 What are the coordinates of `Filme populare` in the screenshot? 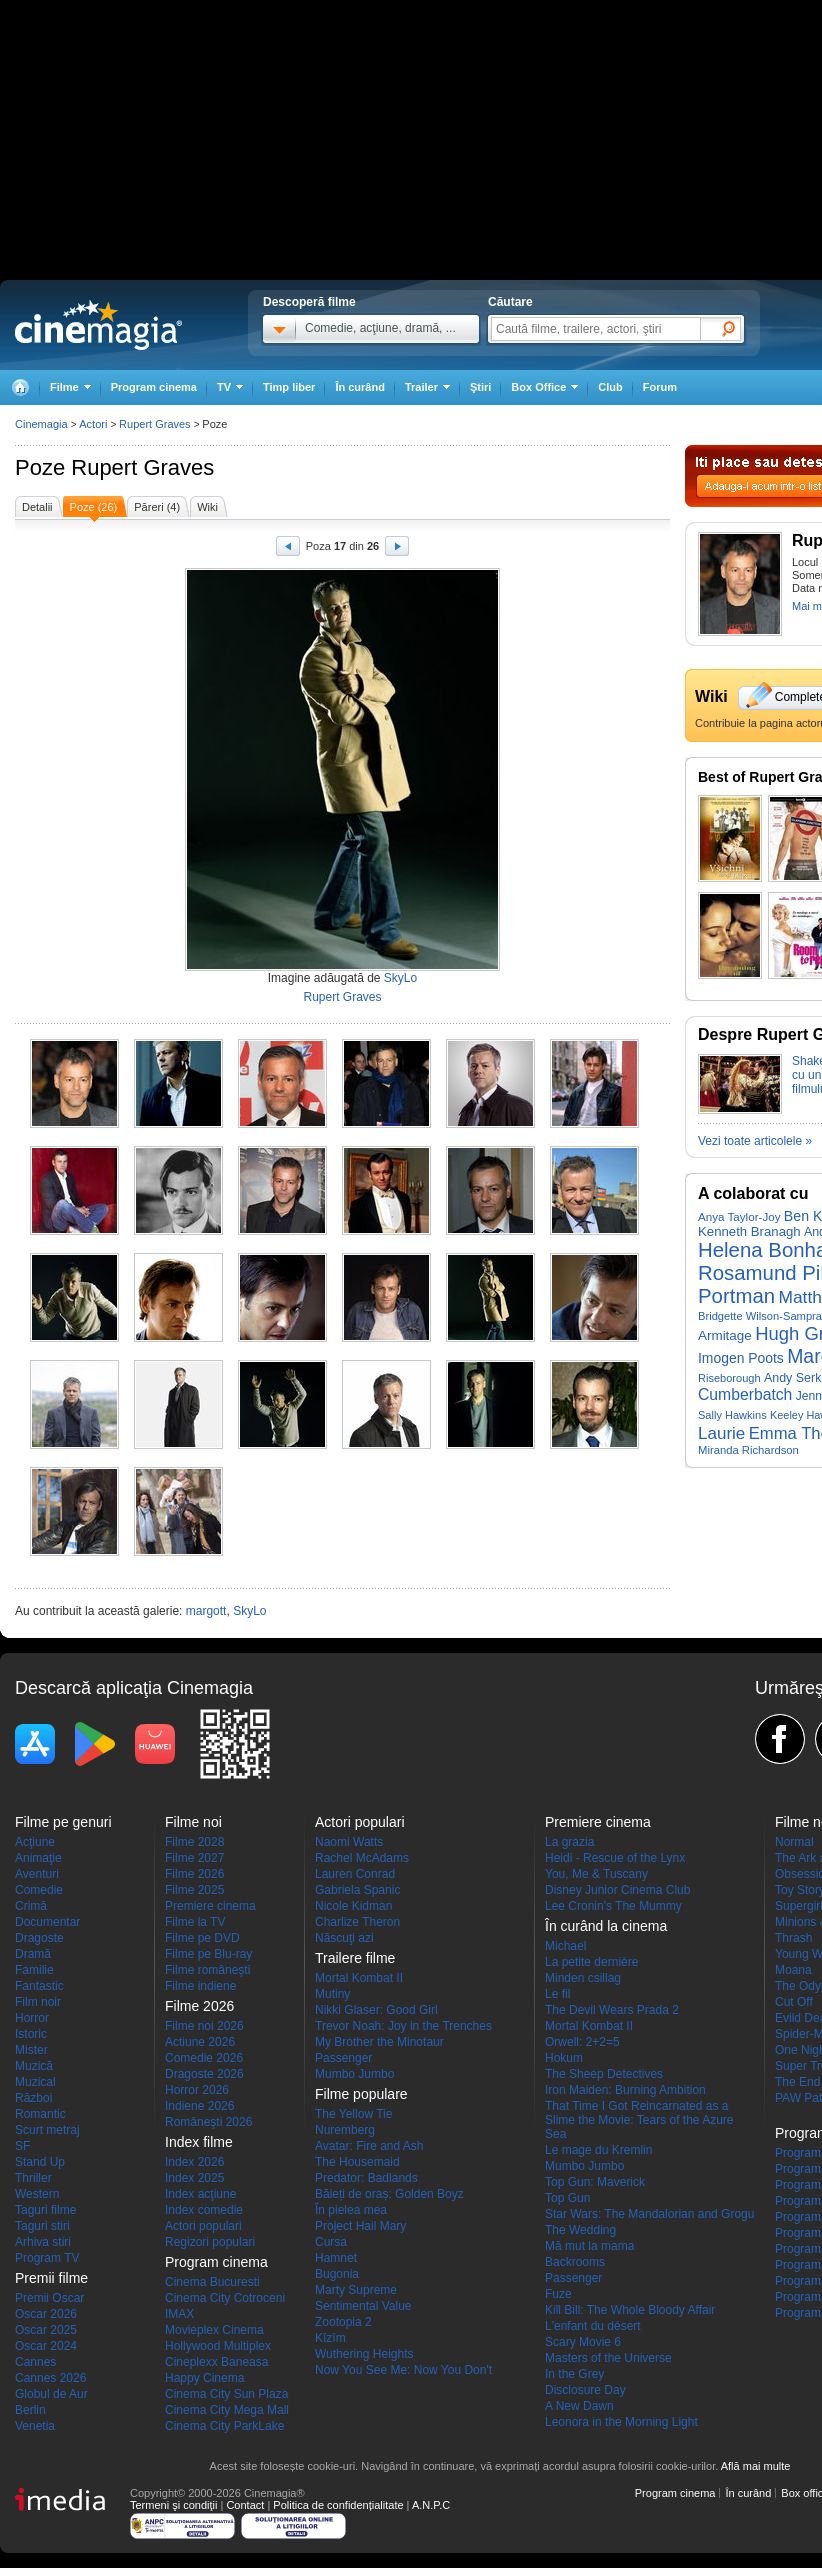 It's located at (361, 2094).